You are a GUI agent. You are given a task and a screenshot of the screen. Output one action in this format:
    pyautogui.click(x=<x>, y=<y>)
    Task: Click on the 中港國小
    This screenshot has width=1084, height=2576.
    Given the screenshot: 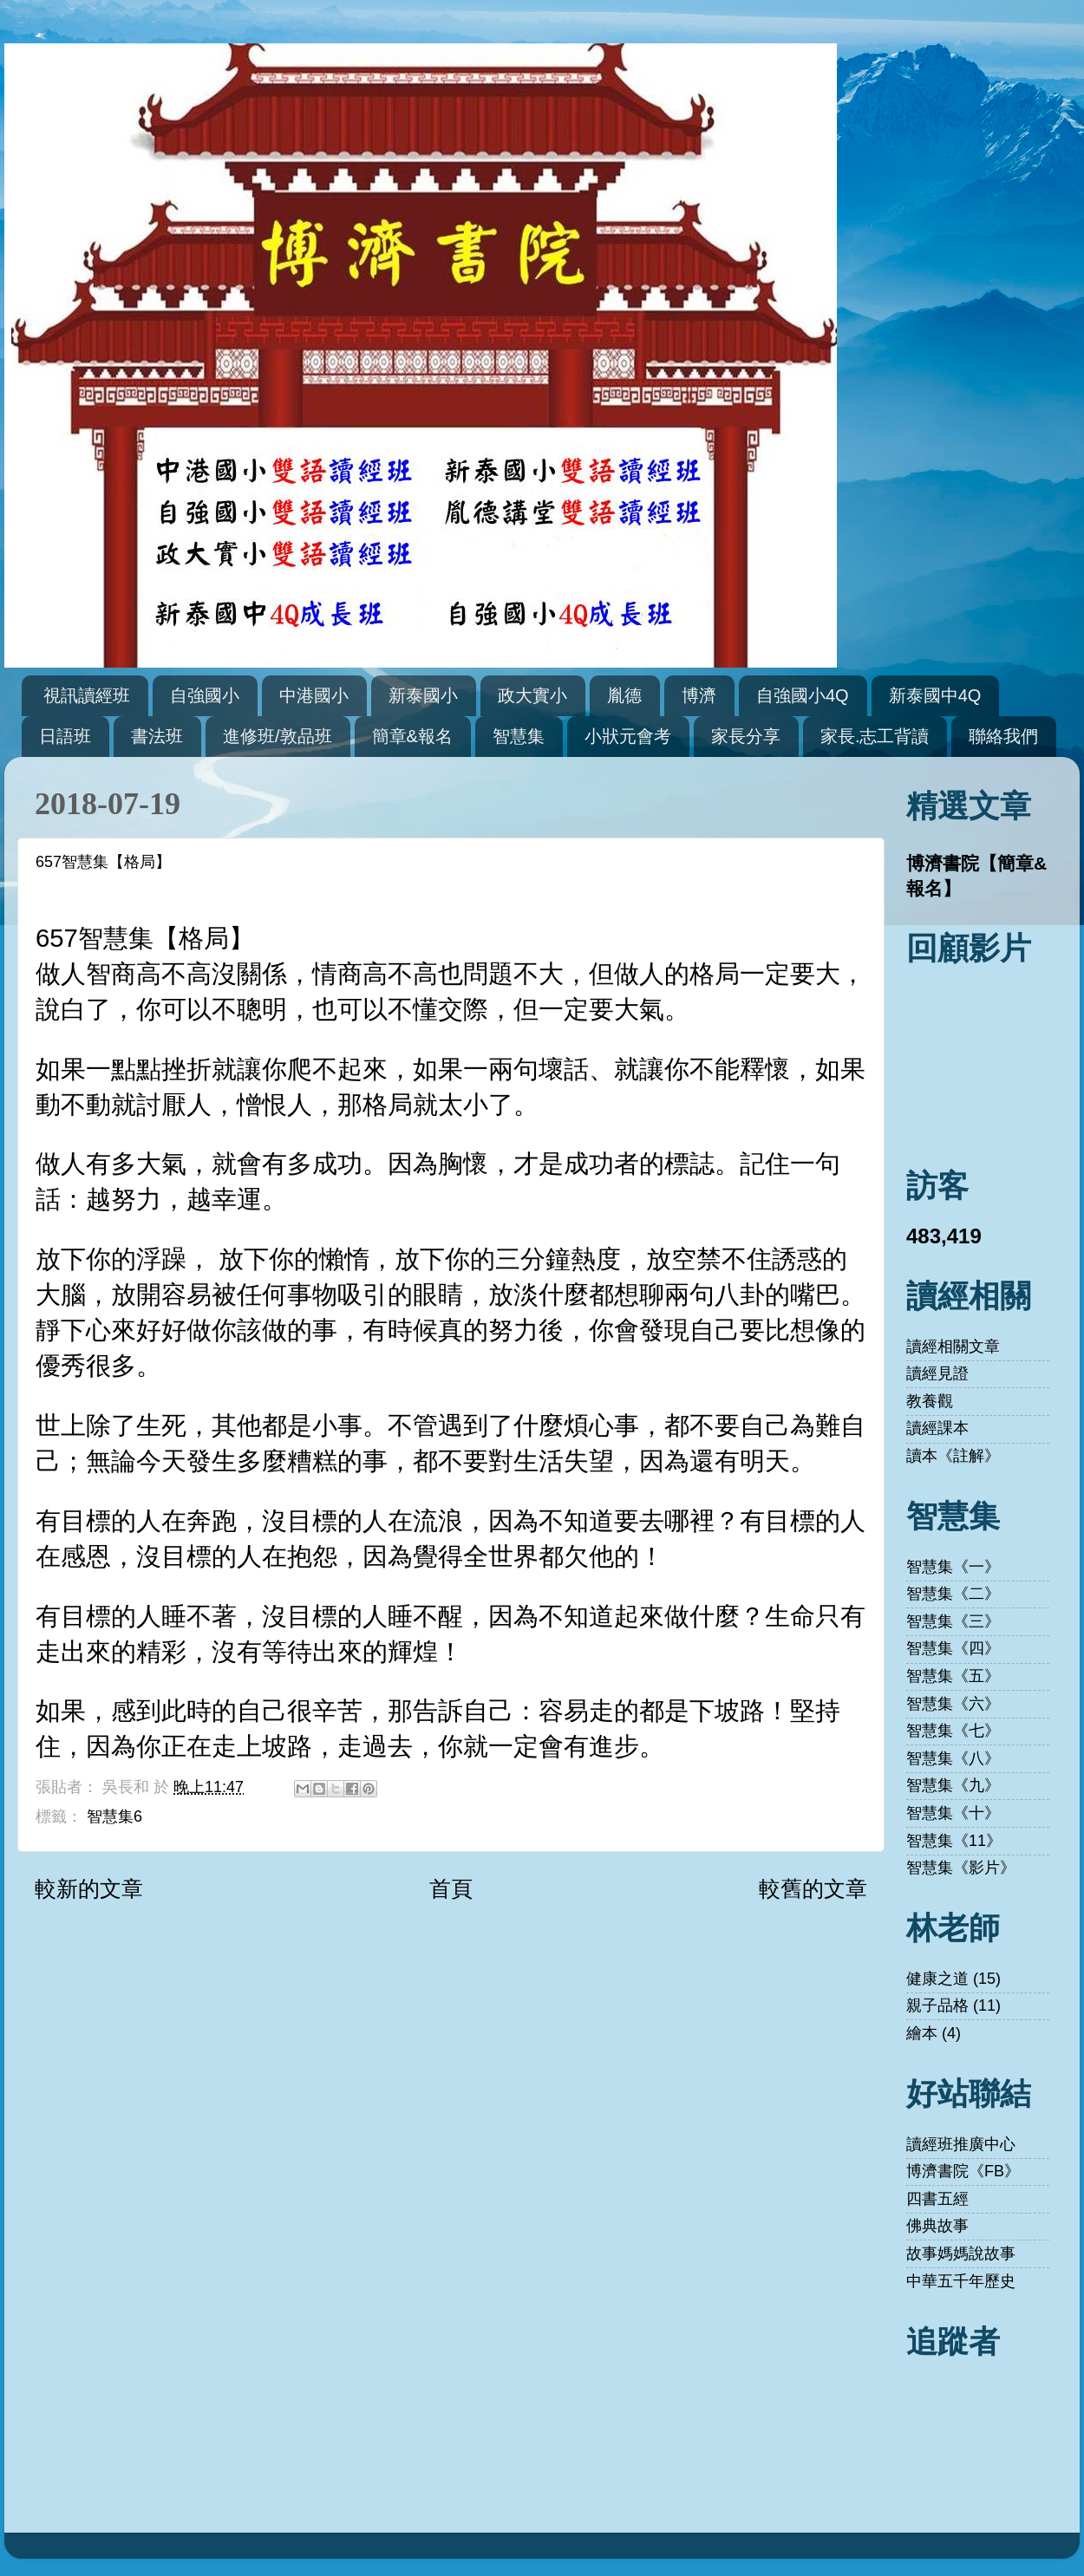 What is the action you would take?
    pyautogui.click(x=314, y=695)
    